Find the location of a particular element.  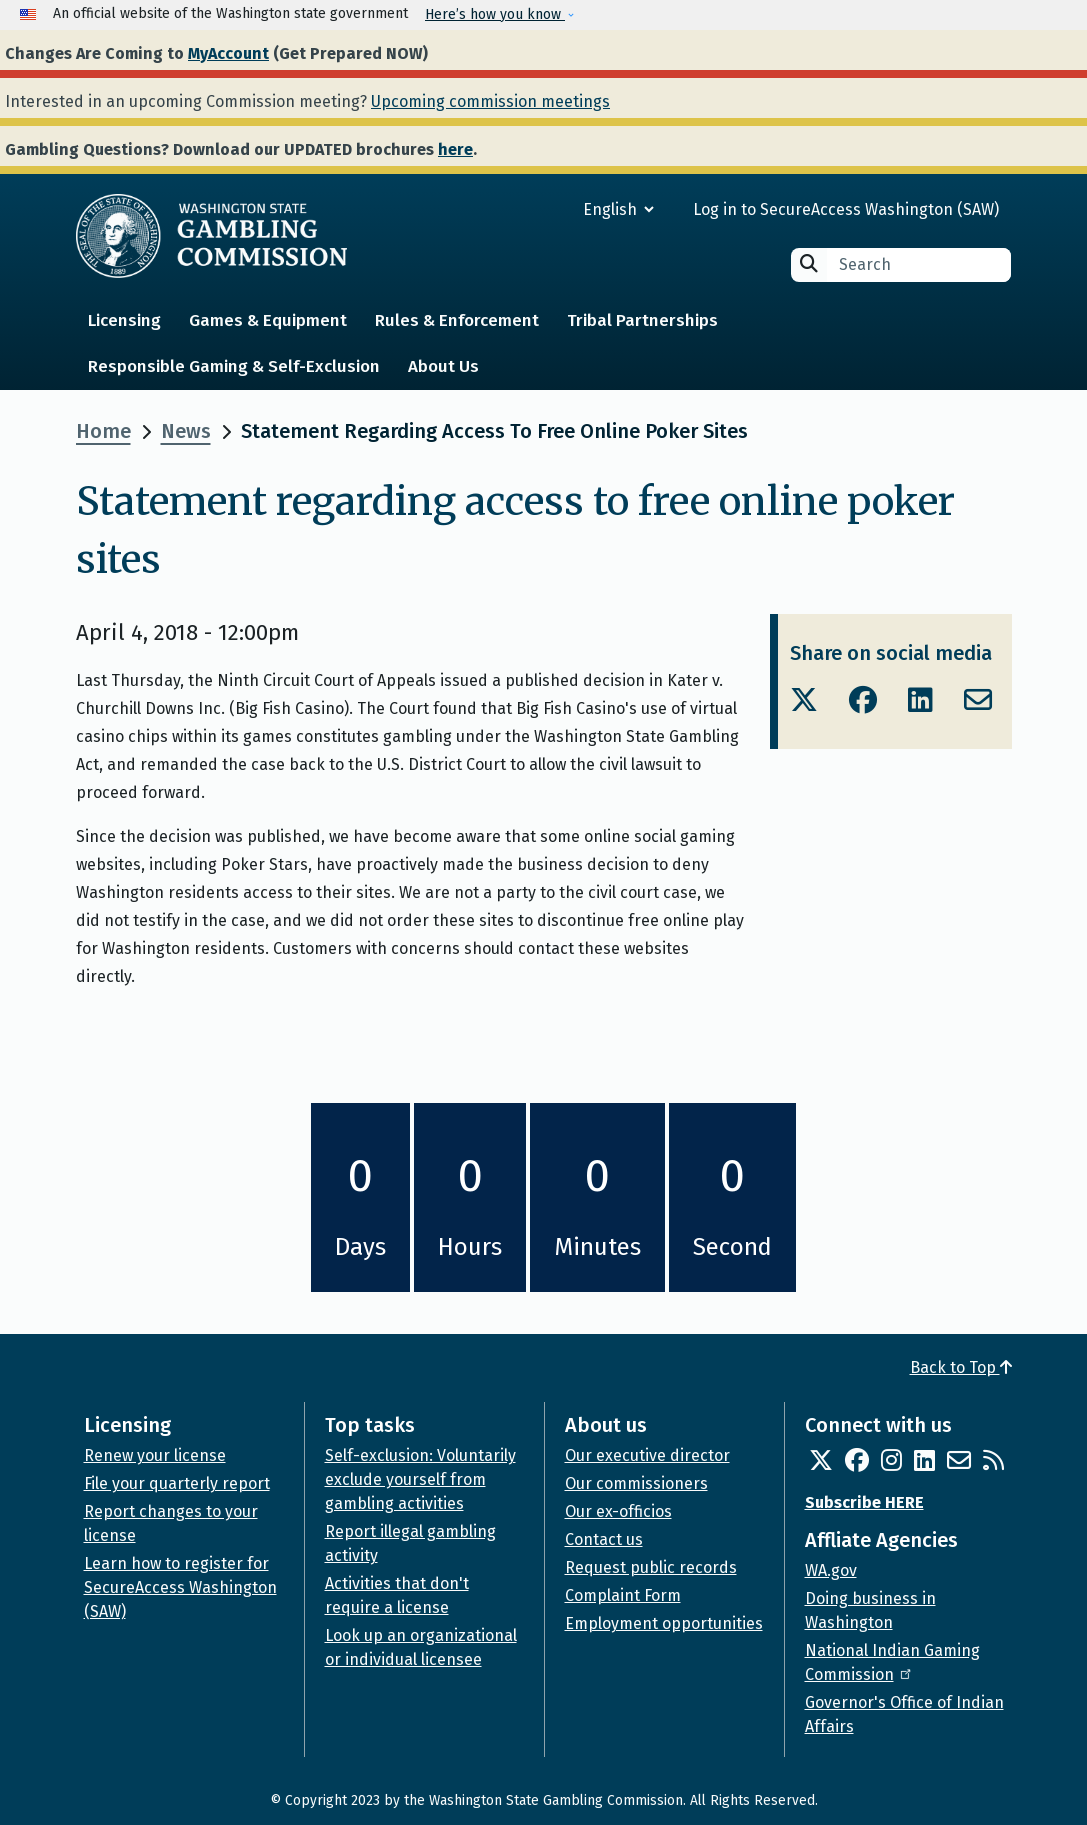

Rules & Enforcement is located at coordinates (457, 320).